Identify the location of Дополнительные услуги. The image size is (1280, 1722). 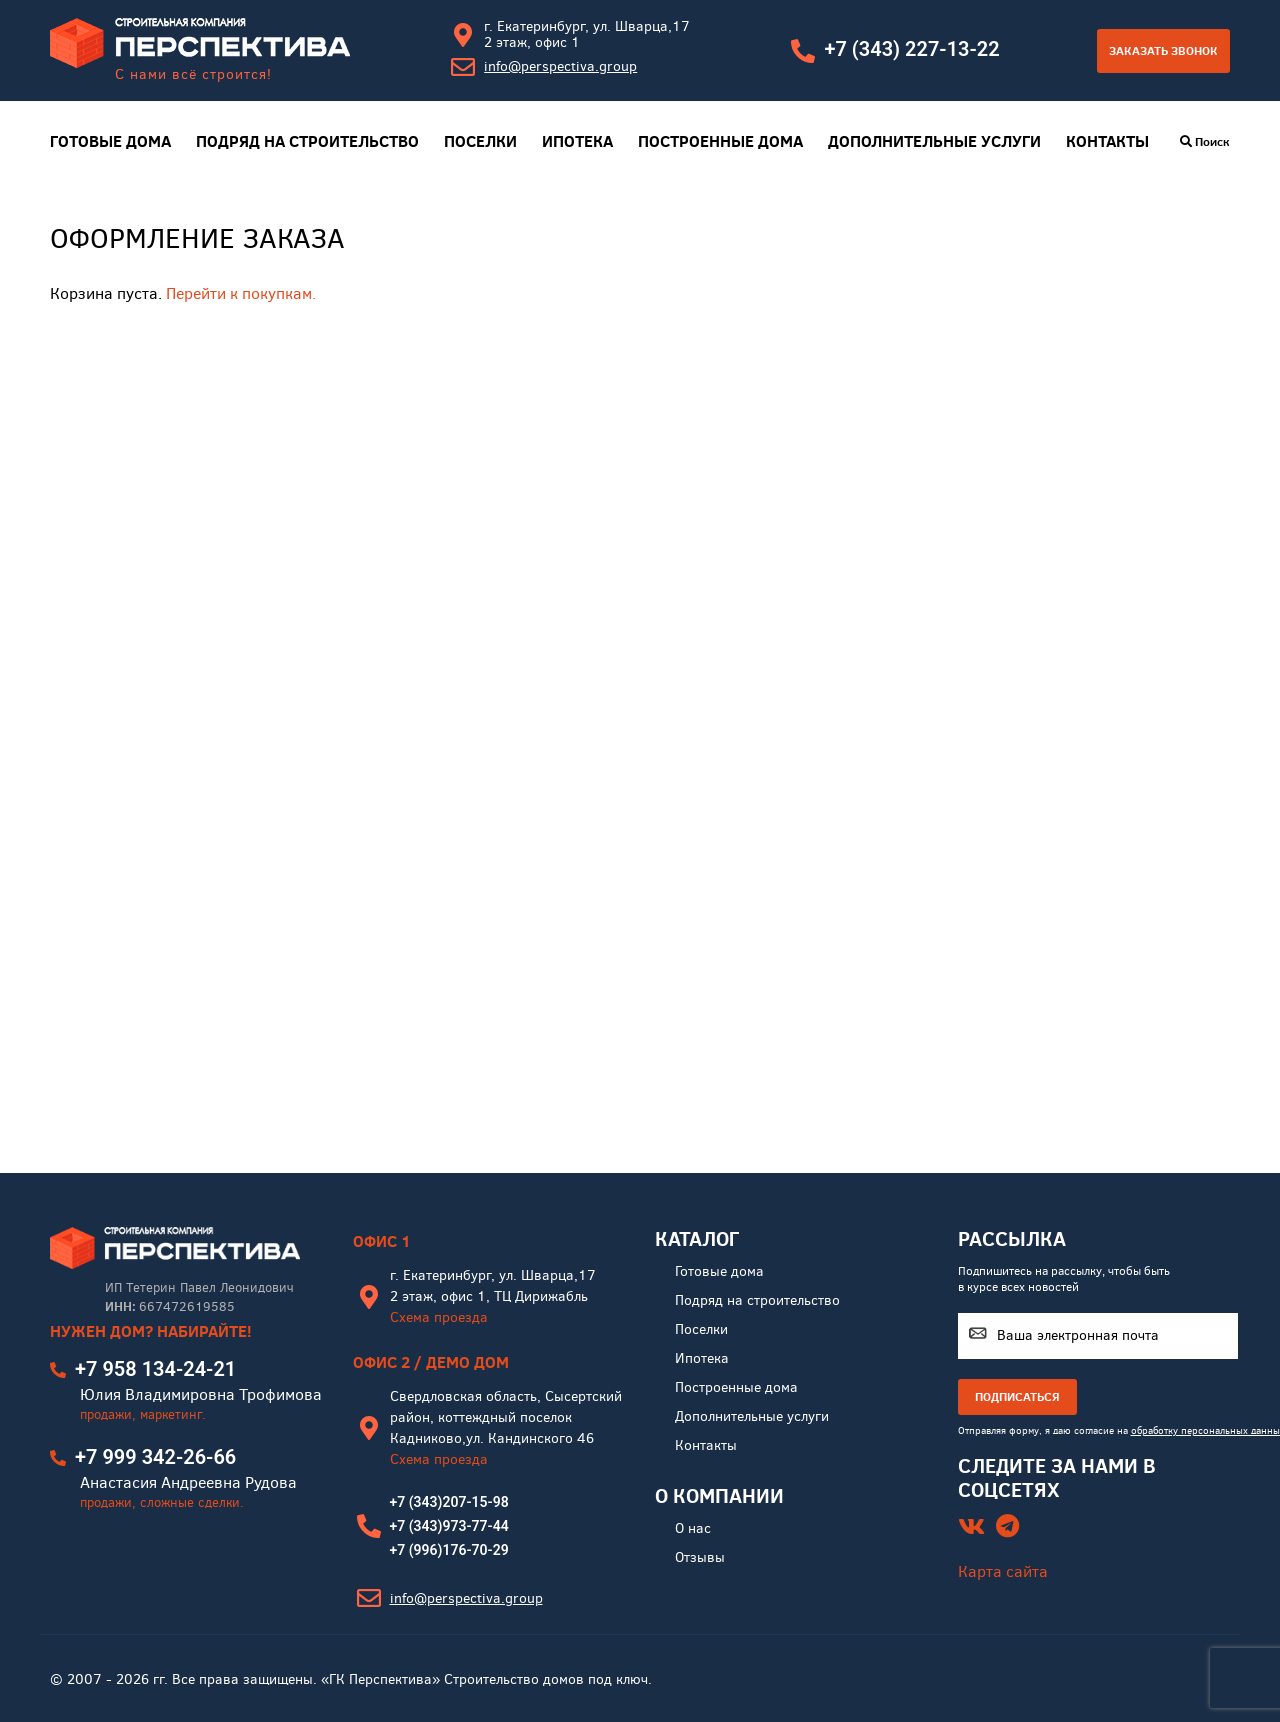
(934, 141).